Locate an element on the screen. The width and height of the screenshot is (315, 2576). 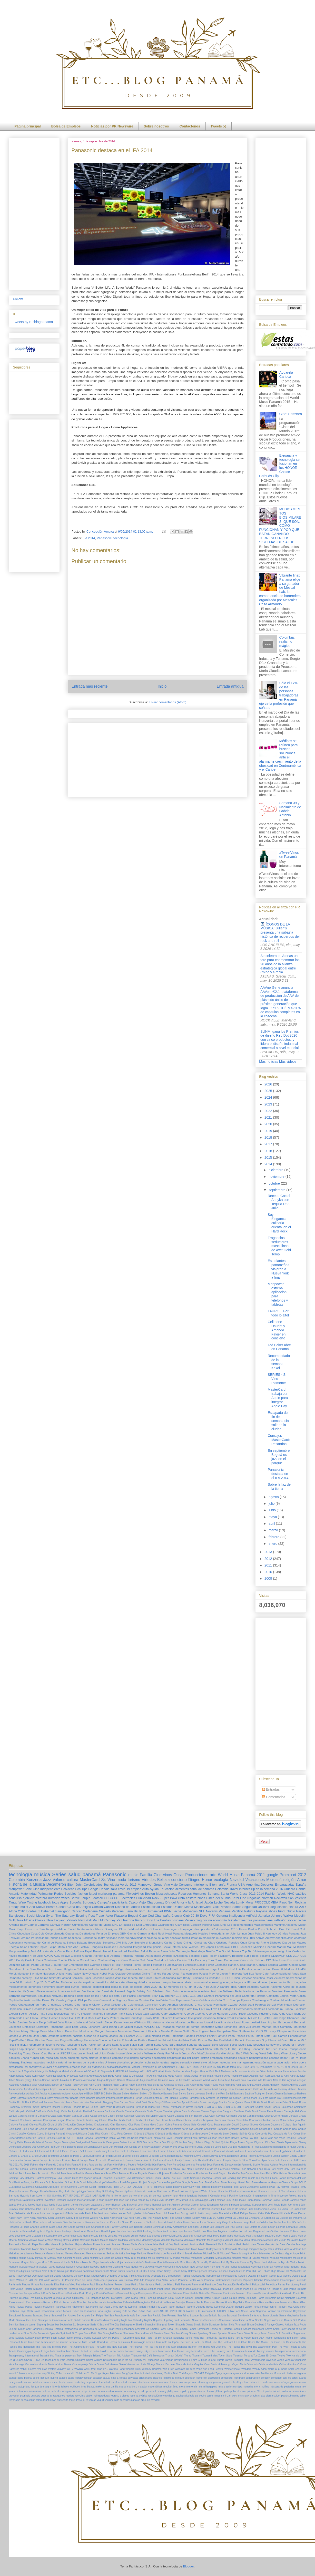
Tappos Wine Bar is located at coordinates (116, 1977).